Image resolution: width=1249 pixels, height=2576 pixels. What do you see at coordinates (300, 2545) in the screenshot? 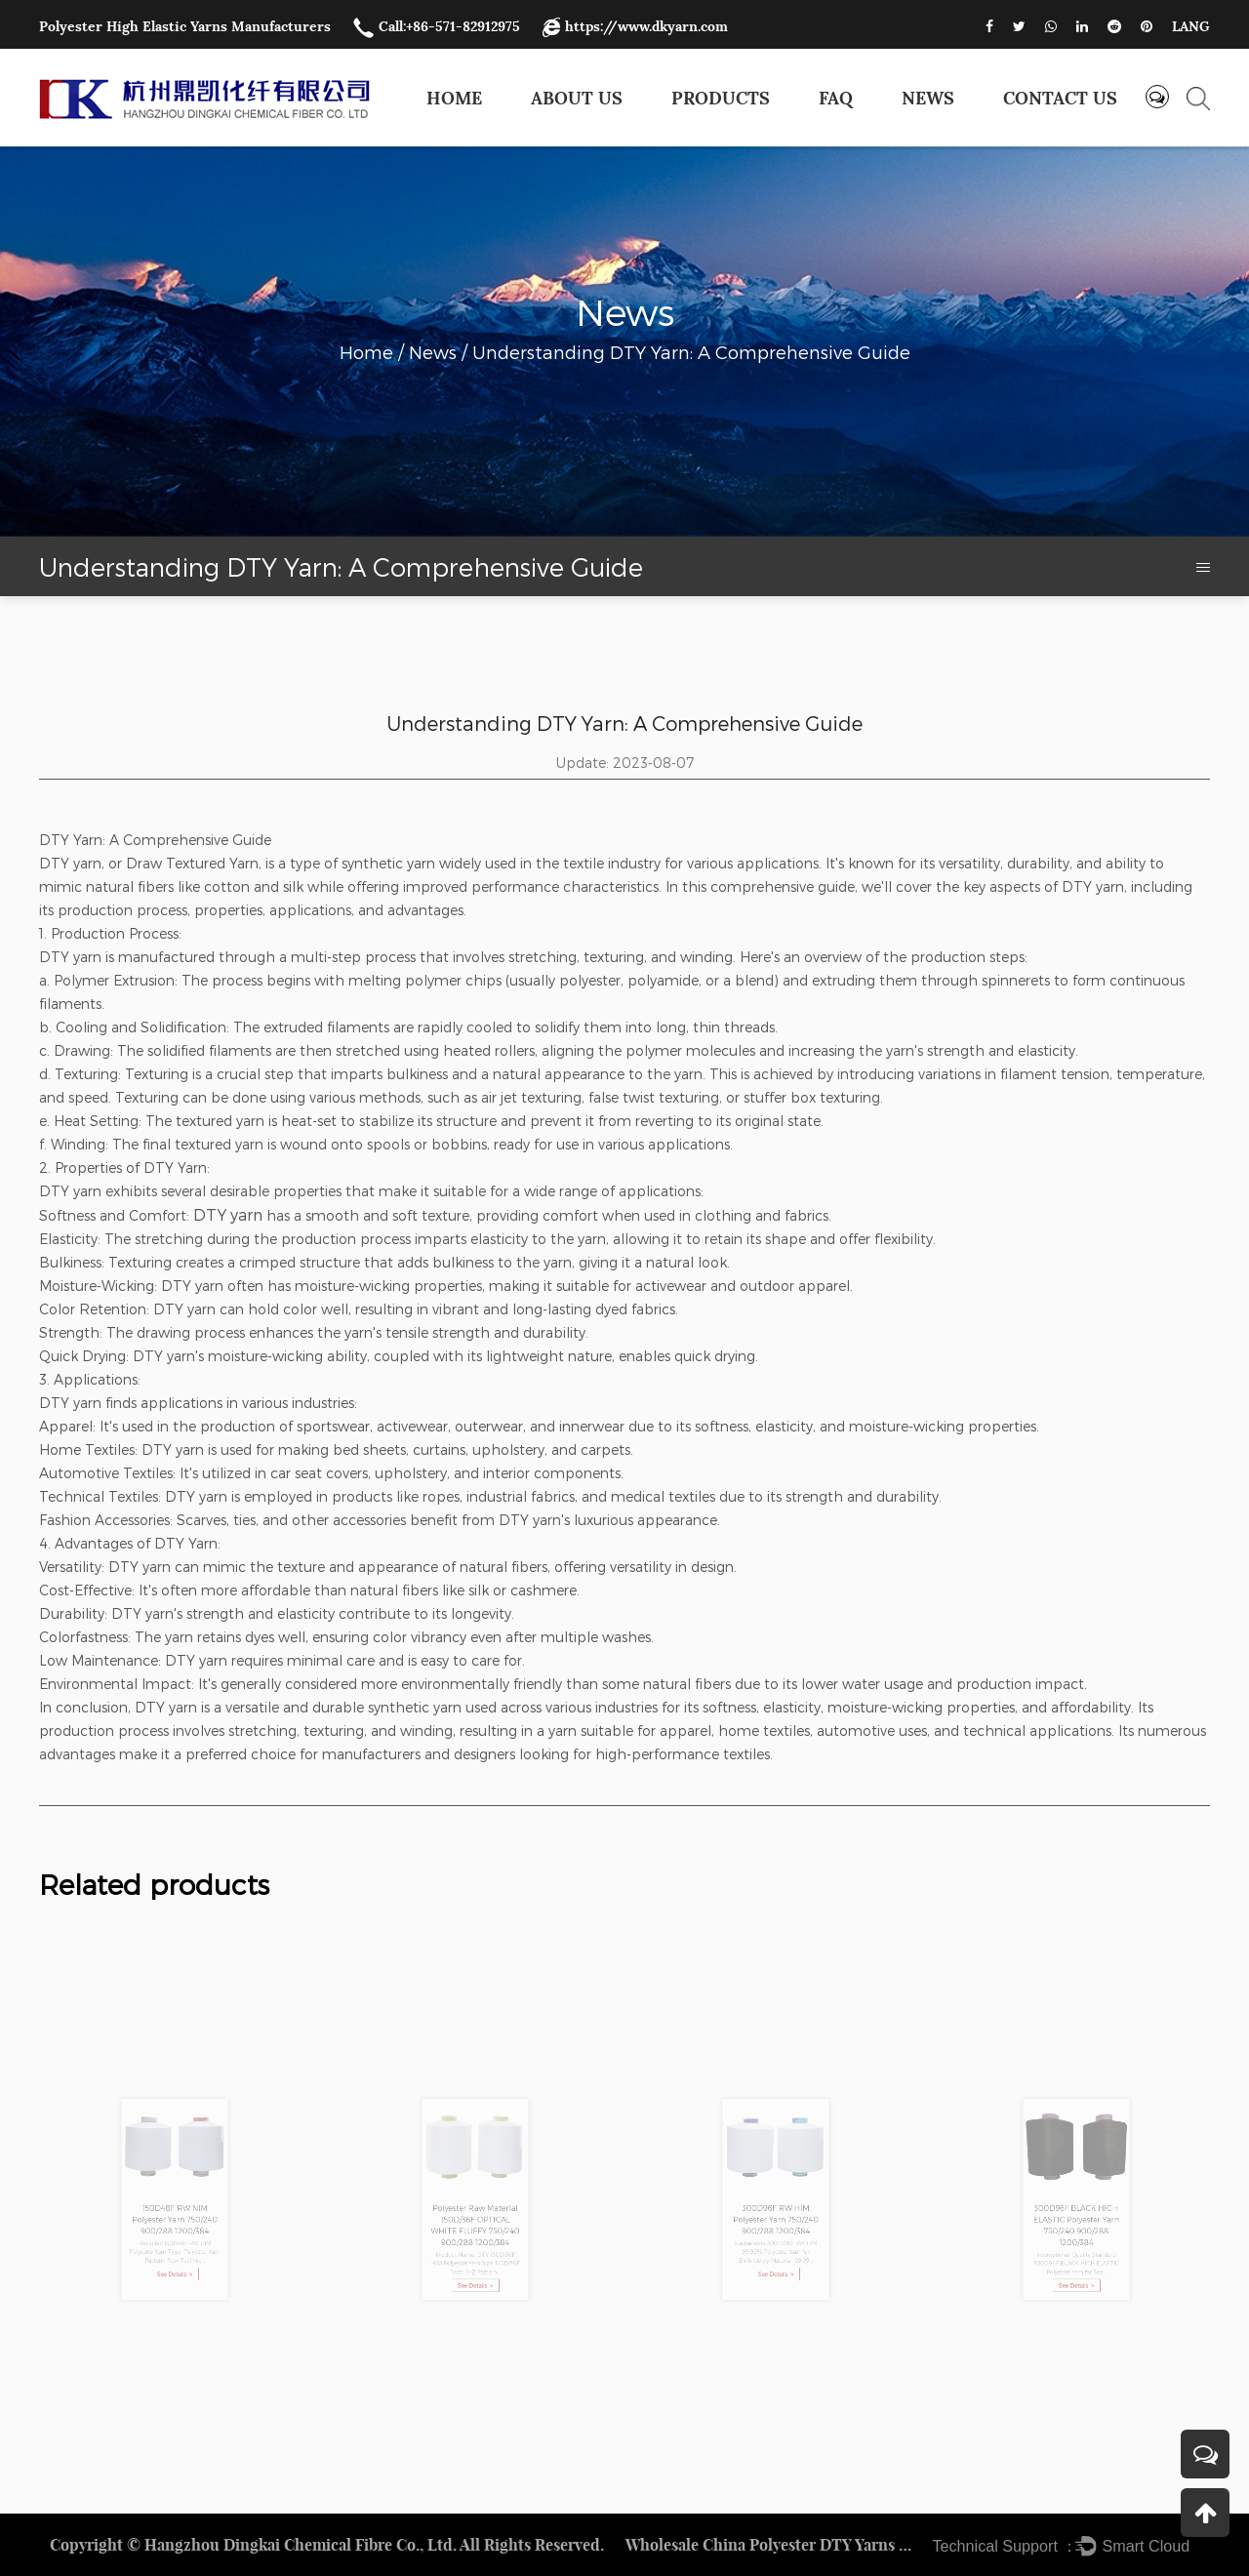
I see `Hangzhou Dingkai Chemical Fibre Co., Ltd.` at bounding box center [300, 2545].